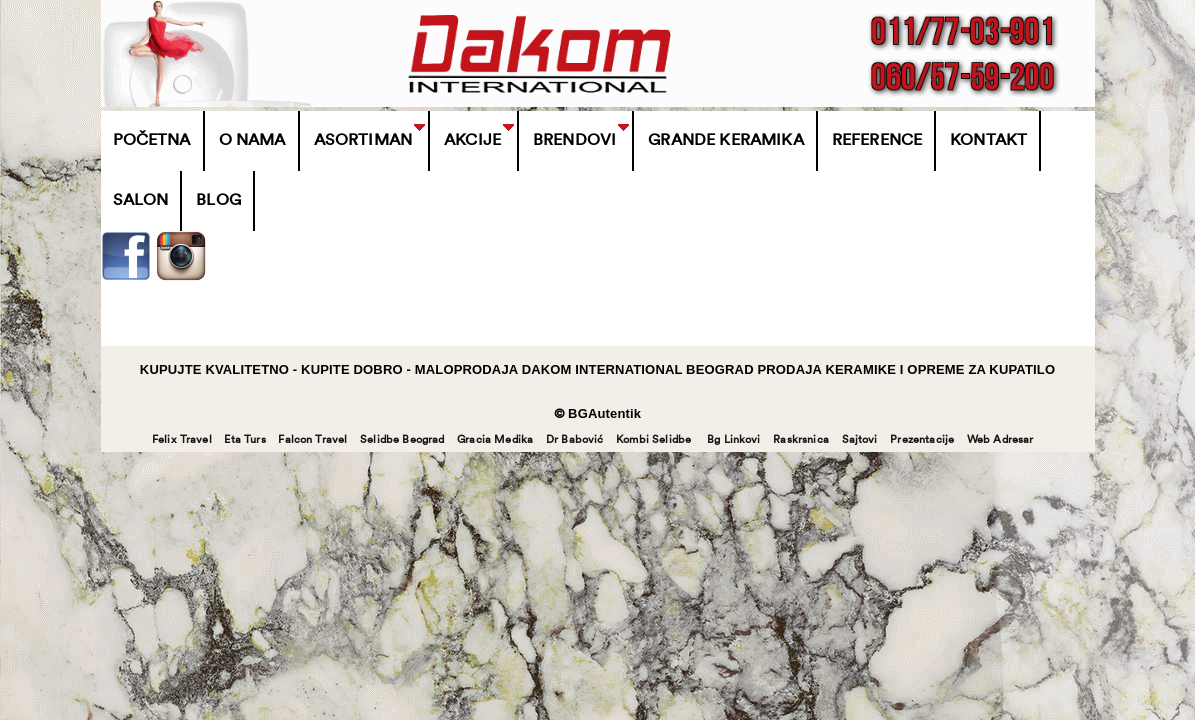 The width and height of the screenshot is (1195, 720). I want to click on Kontakt, so click(988, 141).